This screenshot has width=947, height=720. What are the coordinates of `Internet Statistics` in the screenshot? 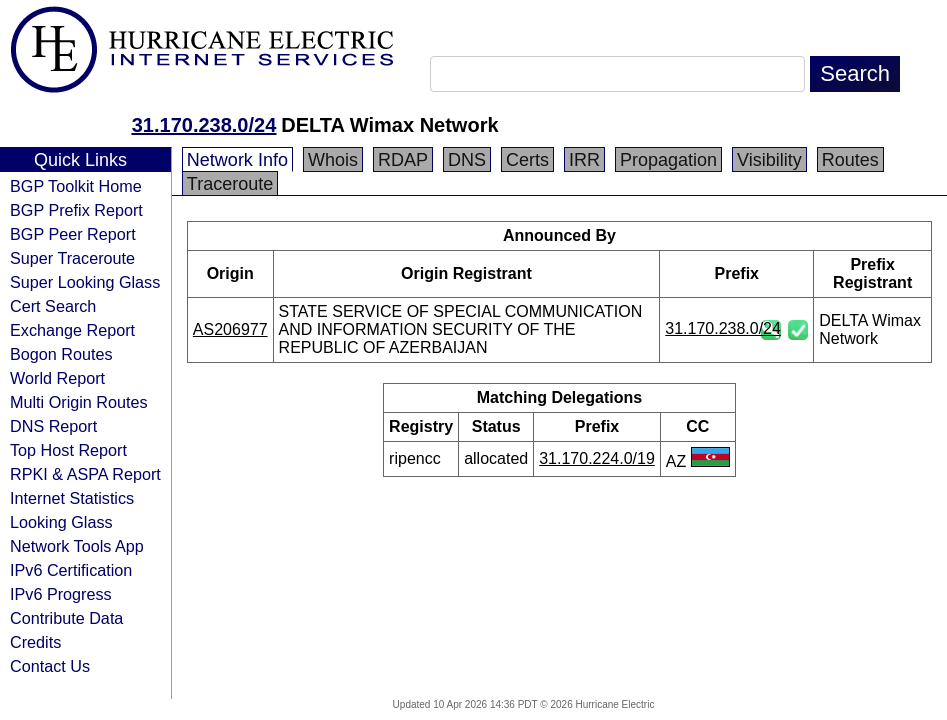 It's located at (72, 498).